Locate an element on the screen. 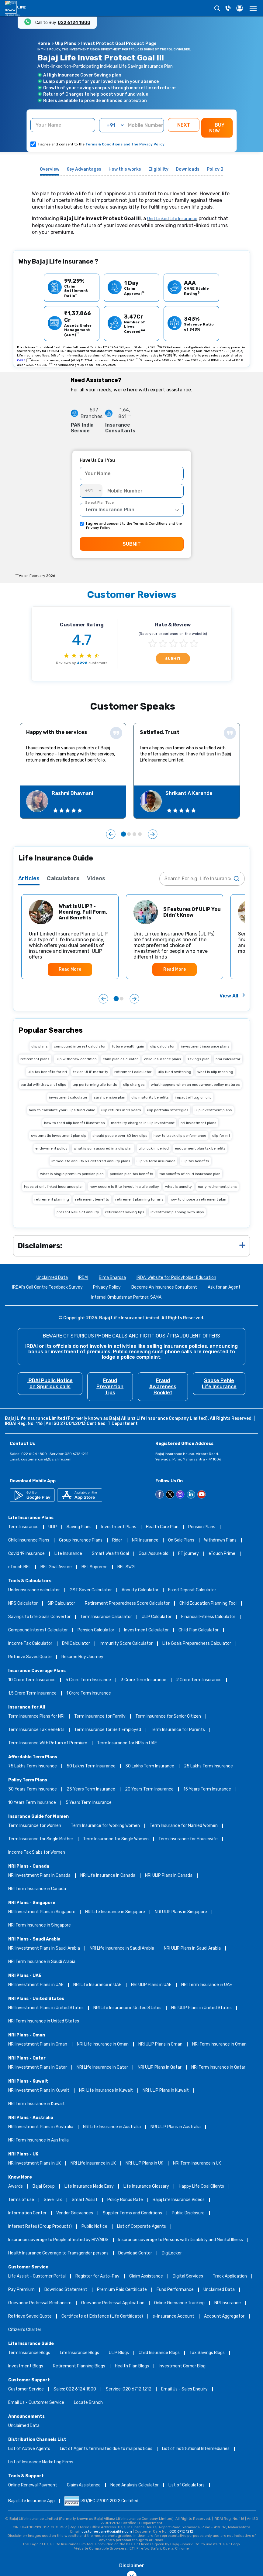 The height and width of the screenshot is (2576, 263). Vendor Grievances is located at coordinates (74, 2213).